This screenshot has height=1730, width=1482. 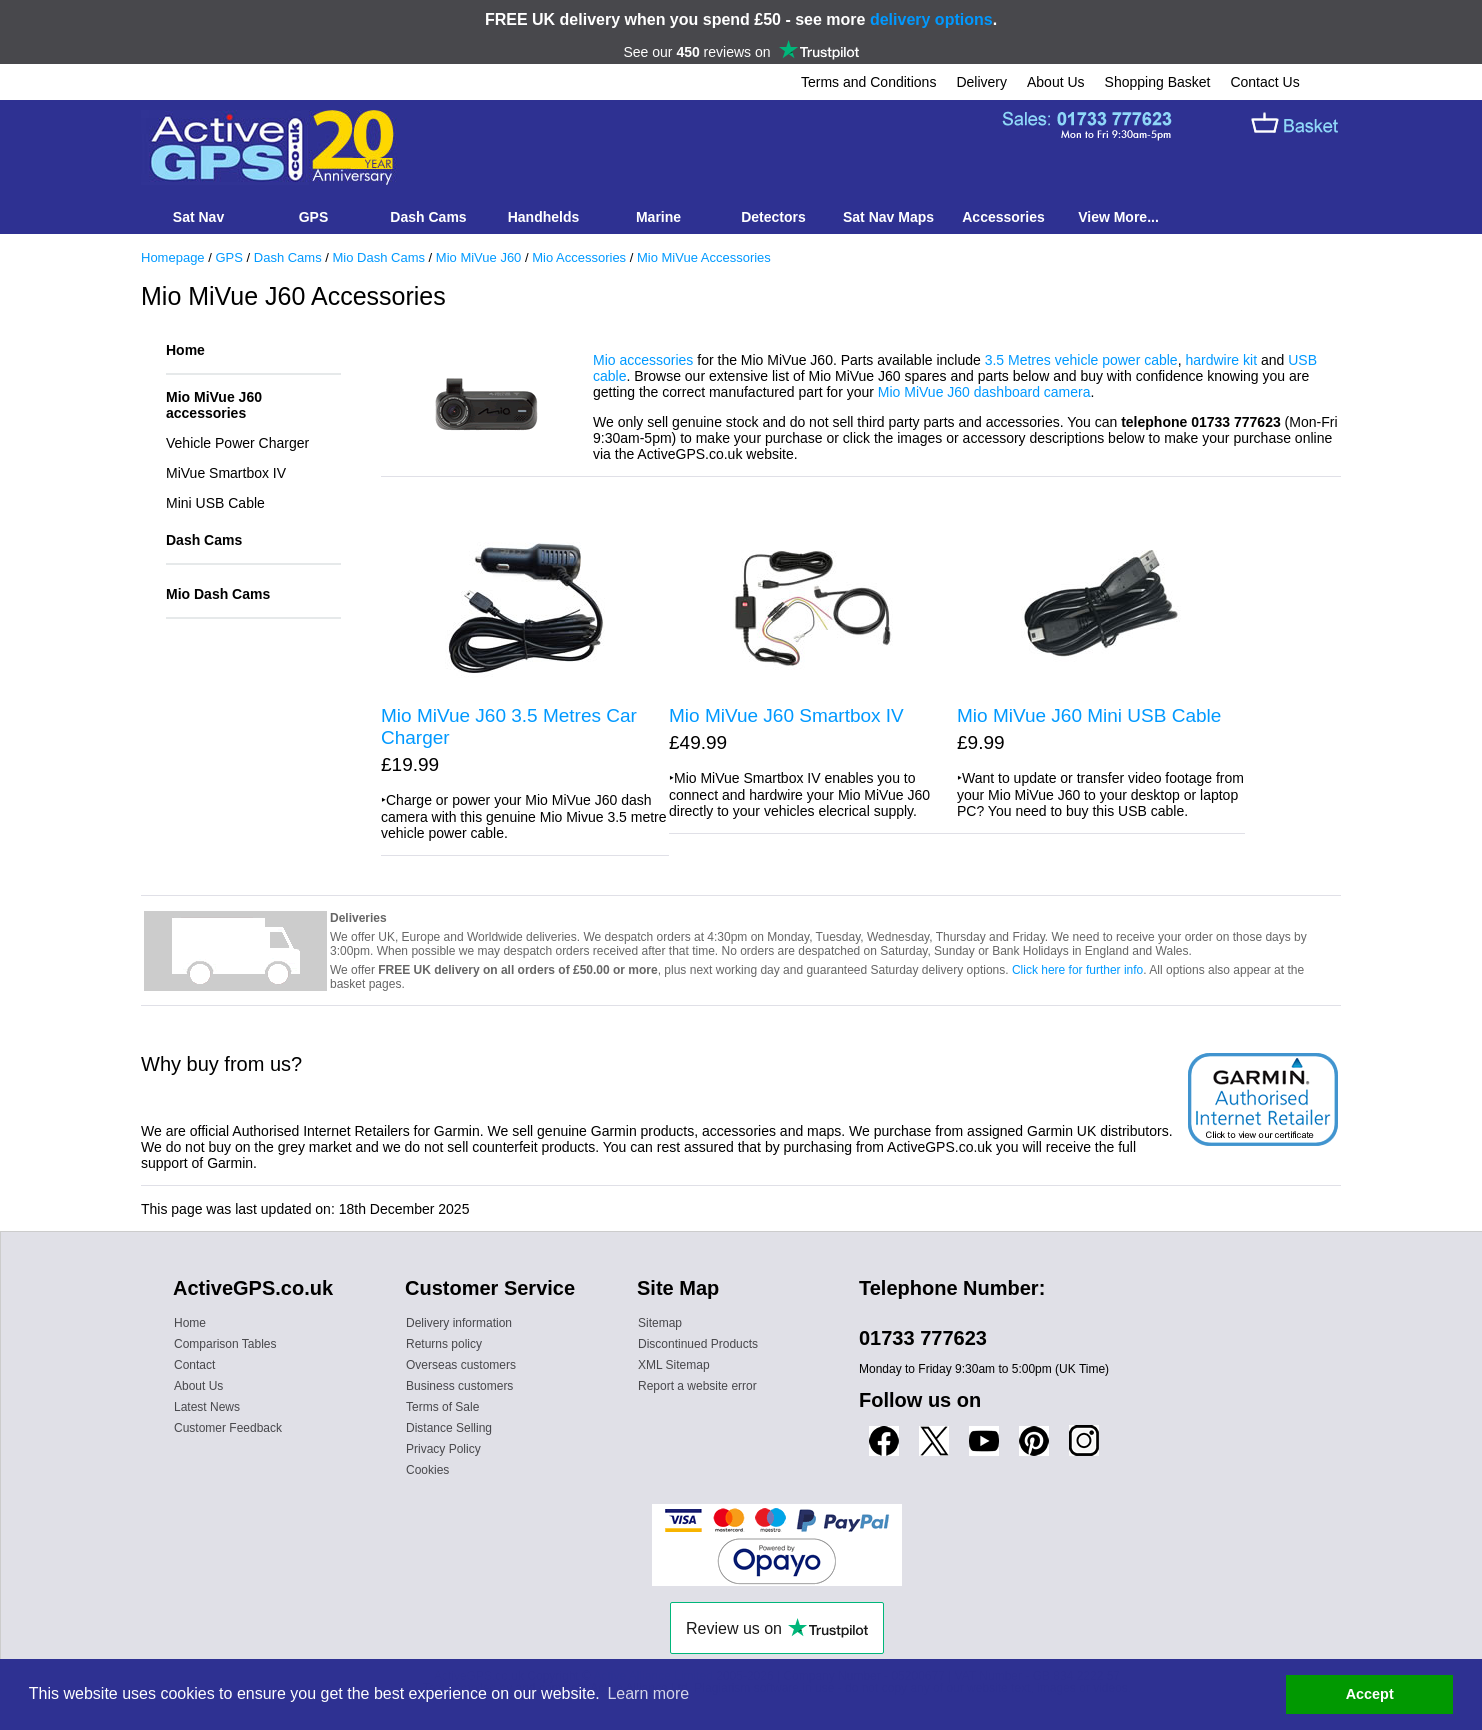 What do you see at coordinates (443, 1449) in the screenshot?
I see `Privacy Policy` at bounding box center [443, 1449].